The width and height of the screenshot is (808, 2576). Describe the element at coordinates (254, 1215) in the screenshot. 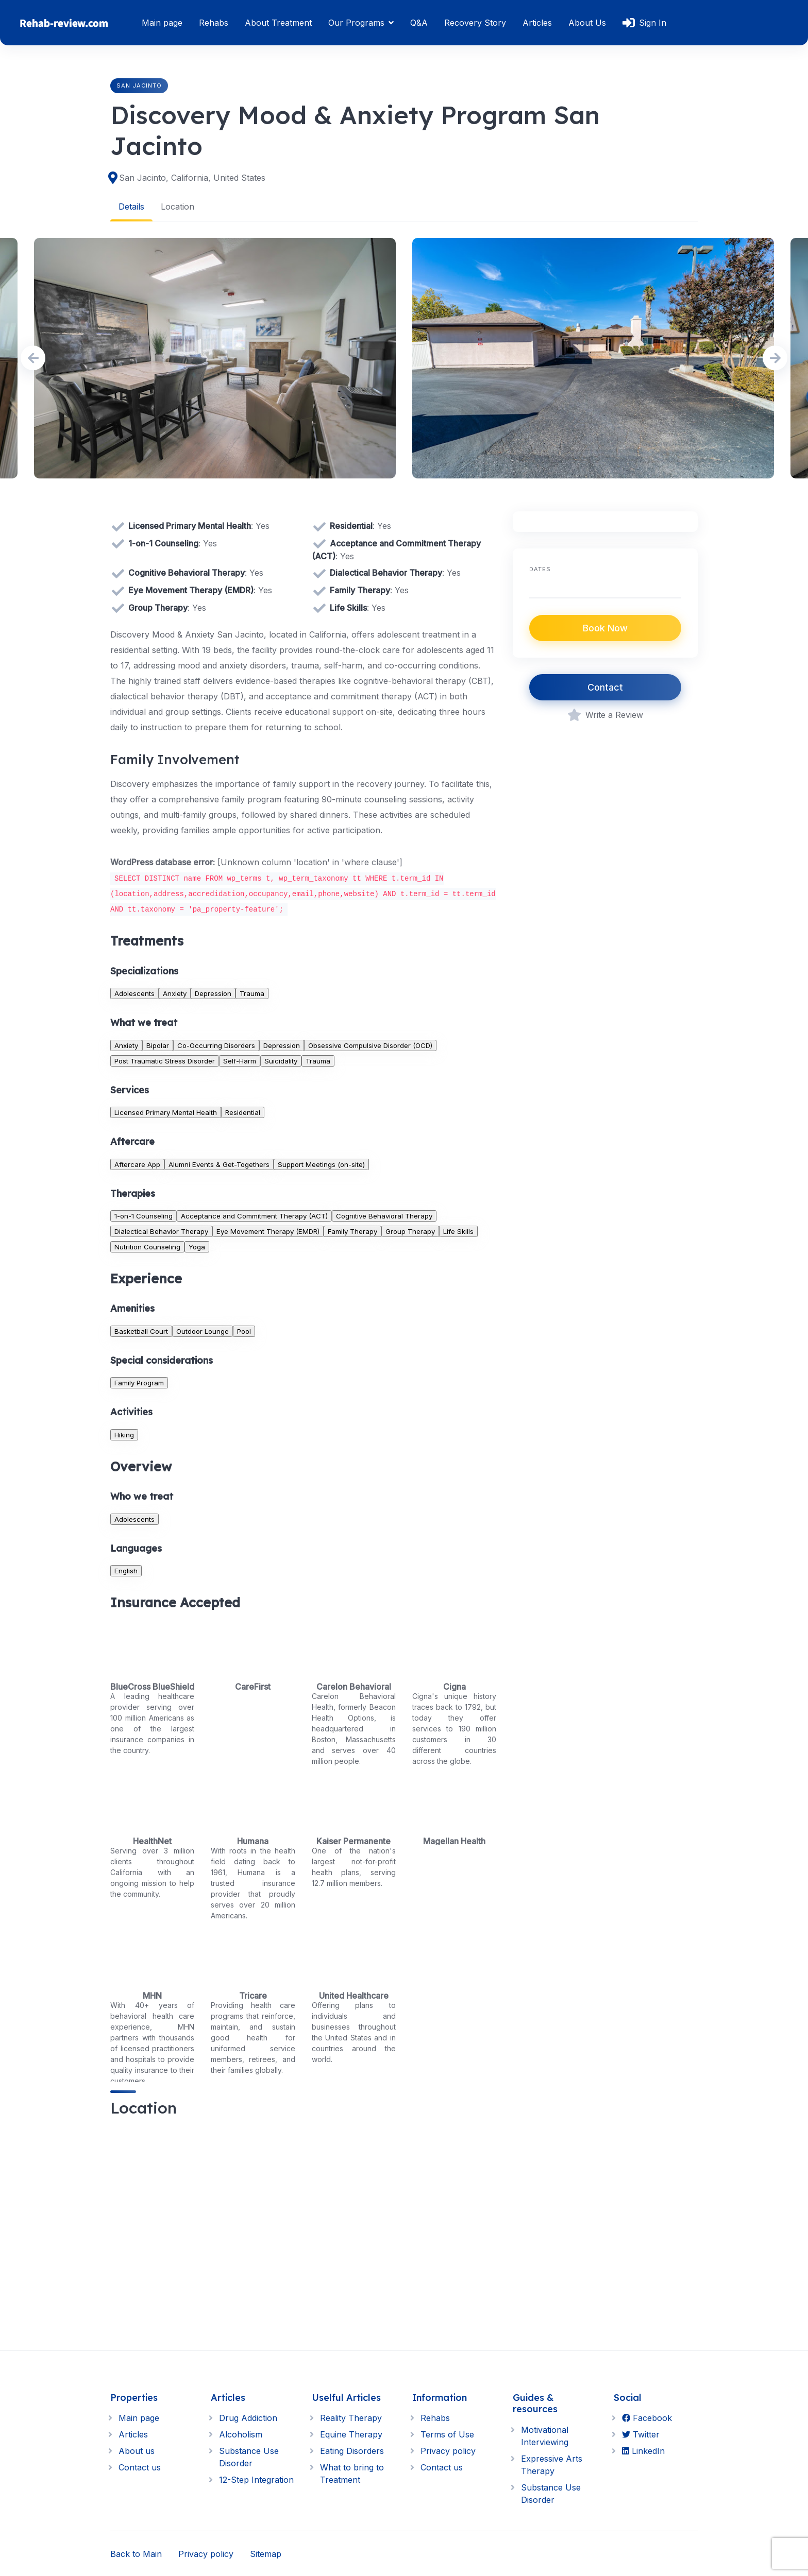

I see `Acceptance and Commitment Therapy (ACT)` at that location.